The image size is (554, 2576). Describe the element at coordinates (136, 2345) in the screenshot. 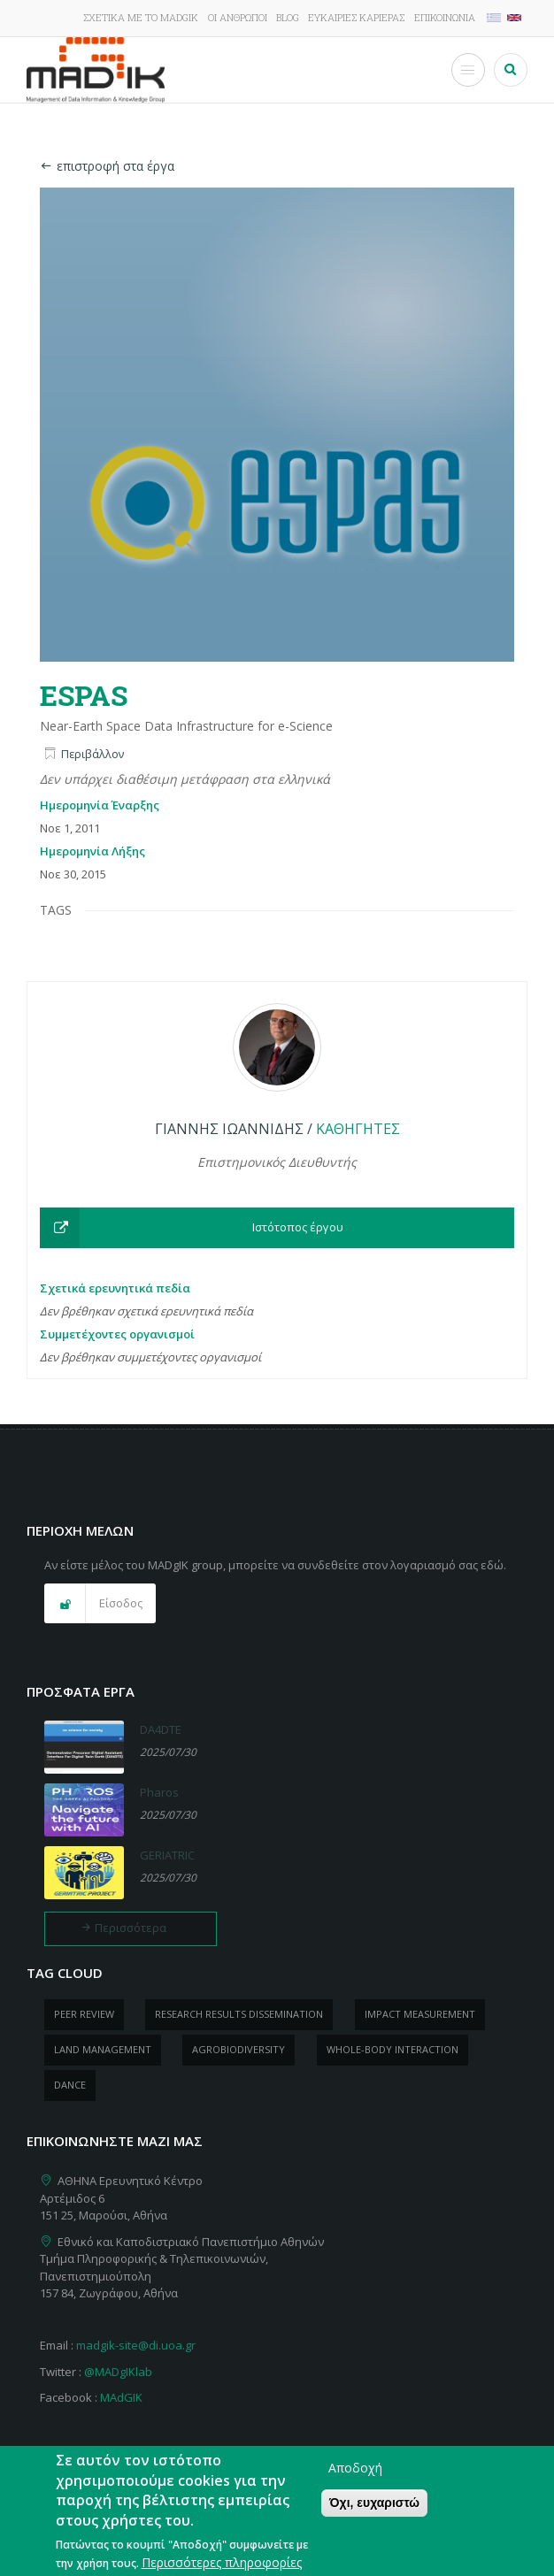

I see `madgik-site@di.uoa.gr` at that location.